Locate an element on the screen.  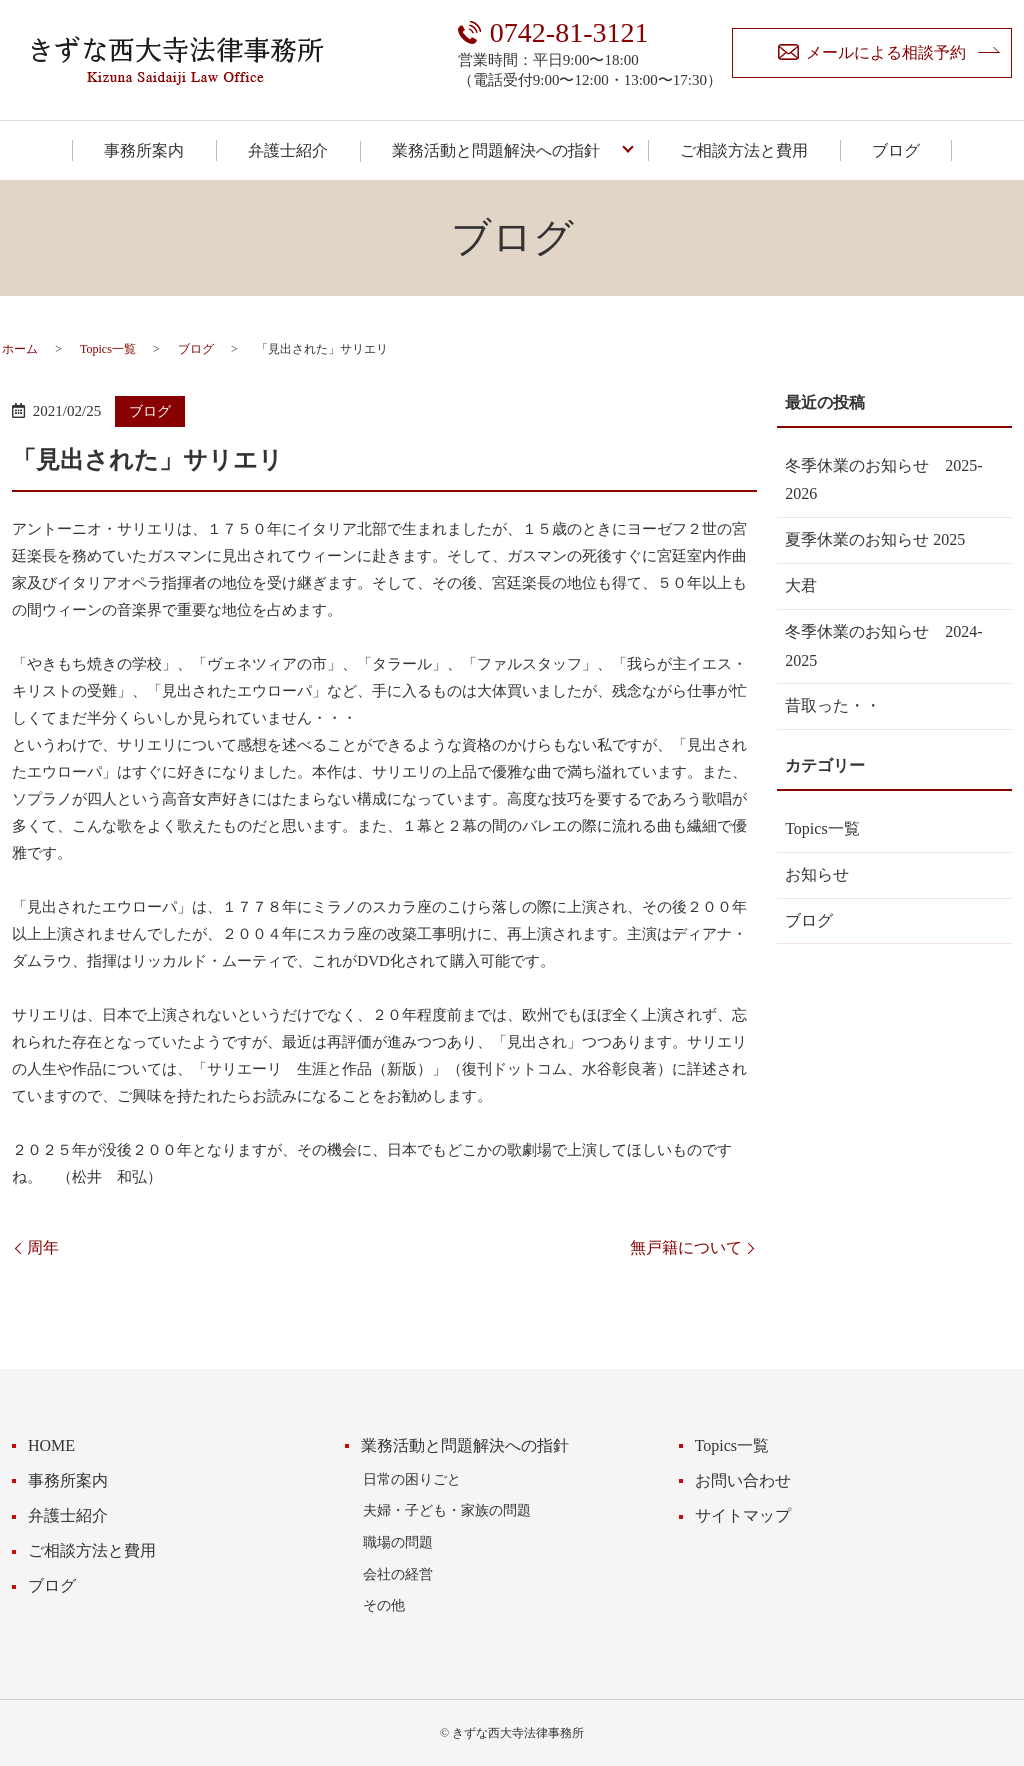
冬季休業のお知らせ 2025-2026 is located at coordinates (883, 480).